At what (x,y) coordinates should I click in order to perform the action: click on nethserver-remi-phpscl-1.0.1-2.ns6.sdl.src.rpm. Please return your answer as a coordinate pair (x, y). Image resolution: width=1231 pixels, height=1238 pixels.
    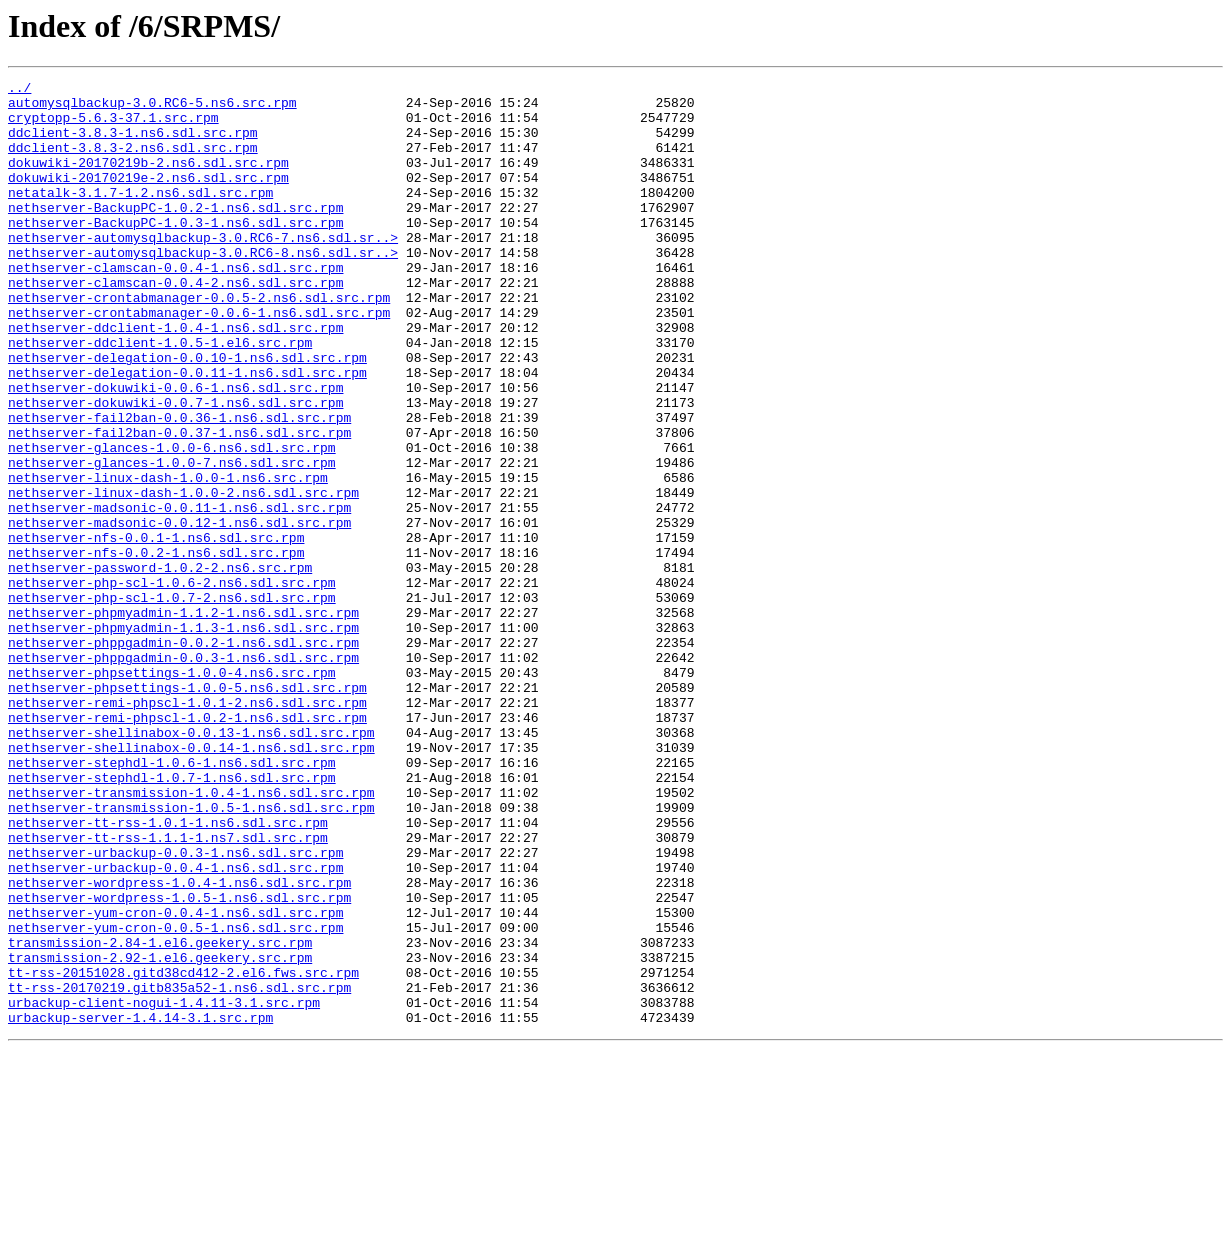
    Looking at the image, I should click on (187, 828).